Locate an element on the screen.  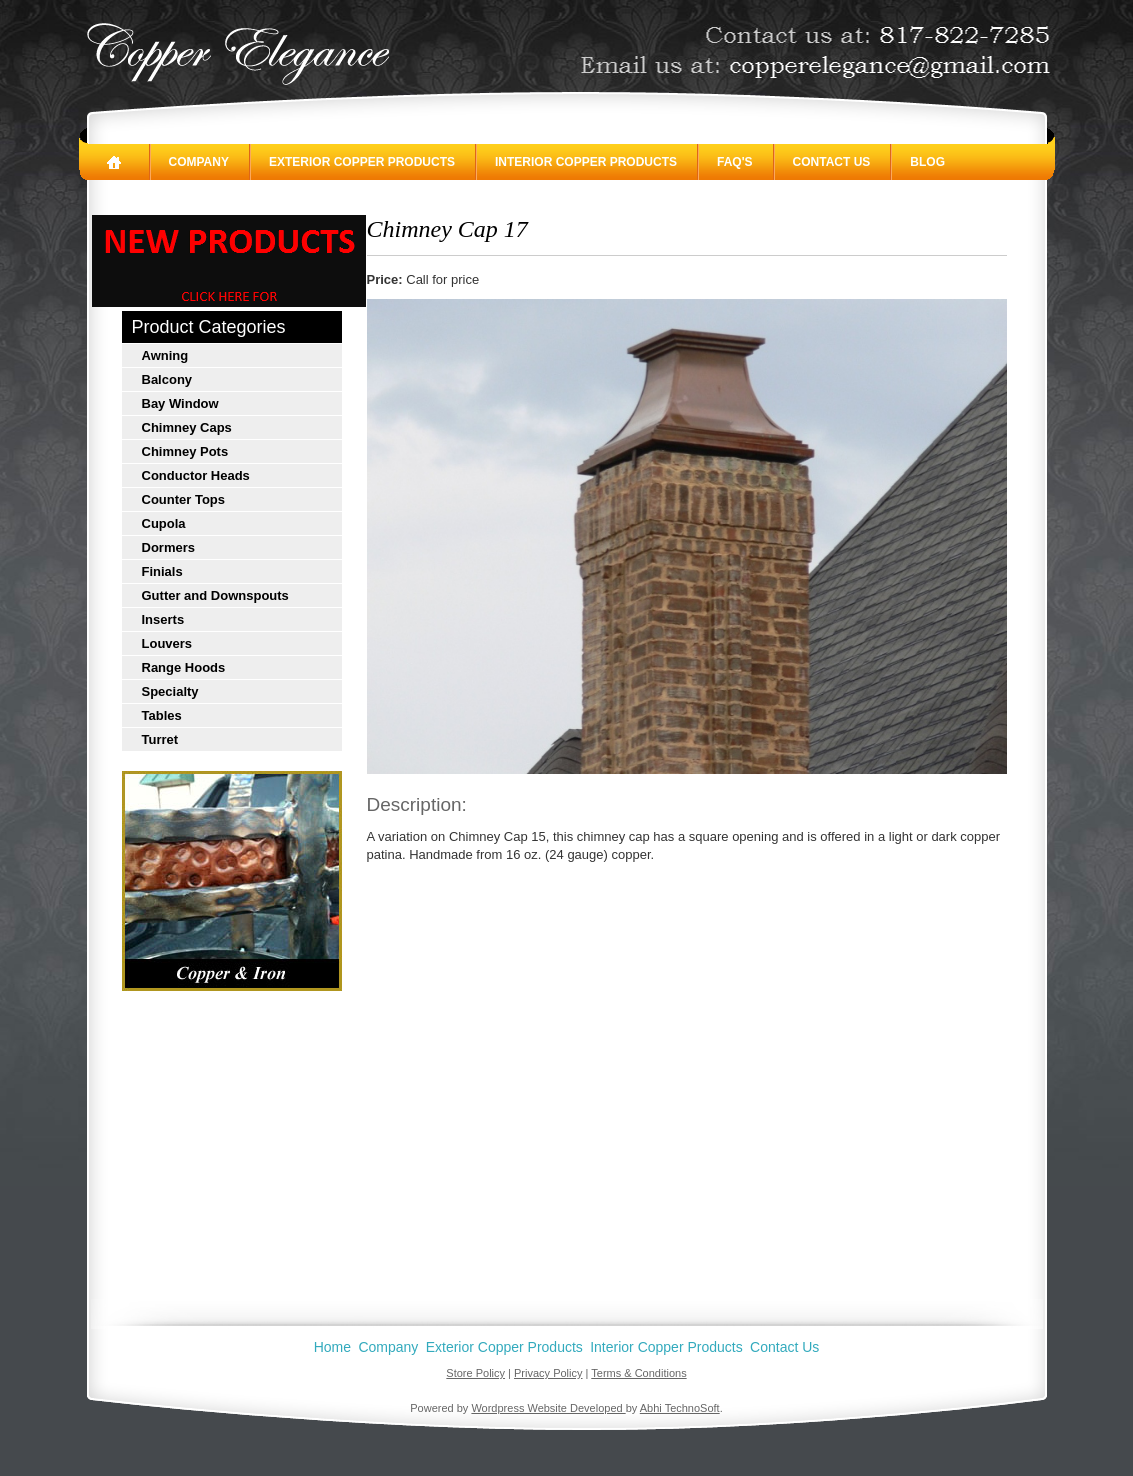
Counter Tops is located at coordinates (184, 499).